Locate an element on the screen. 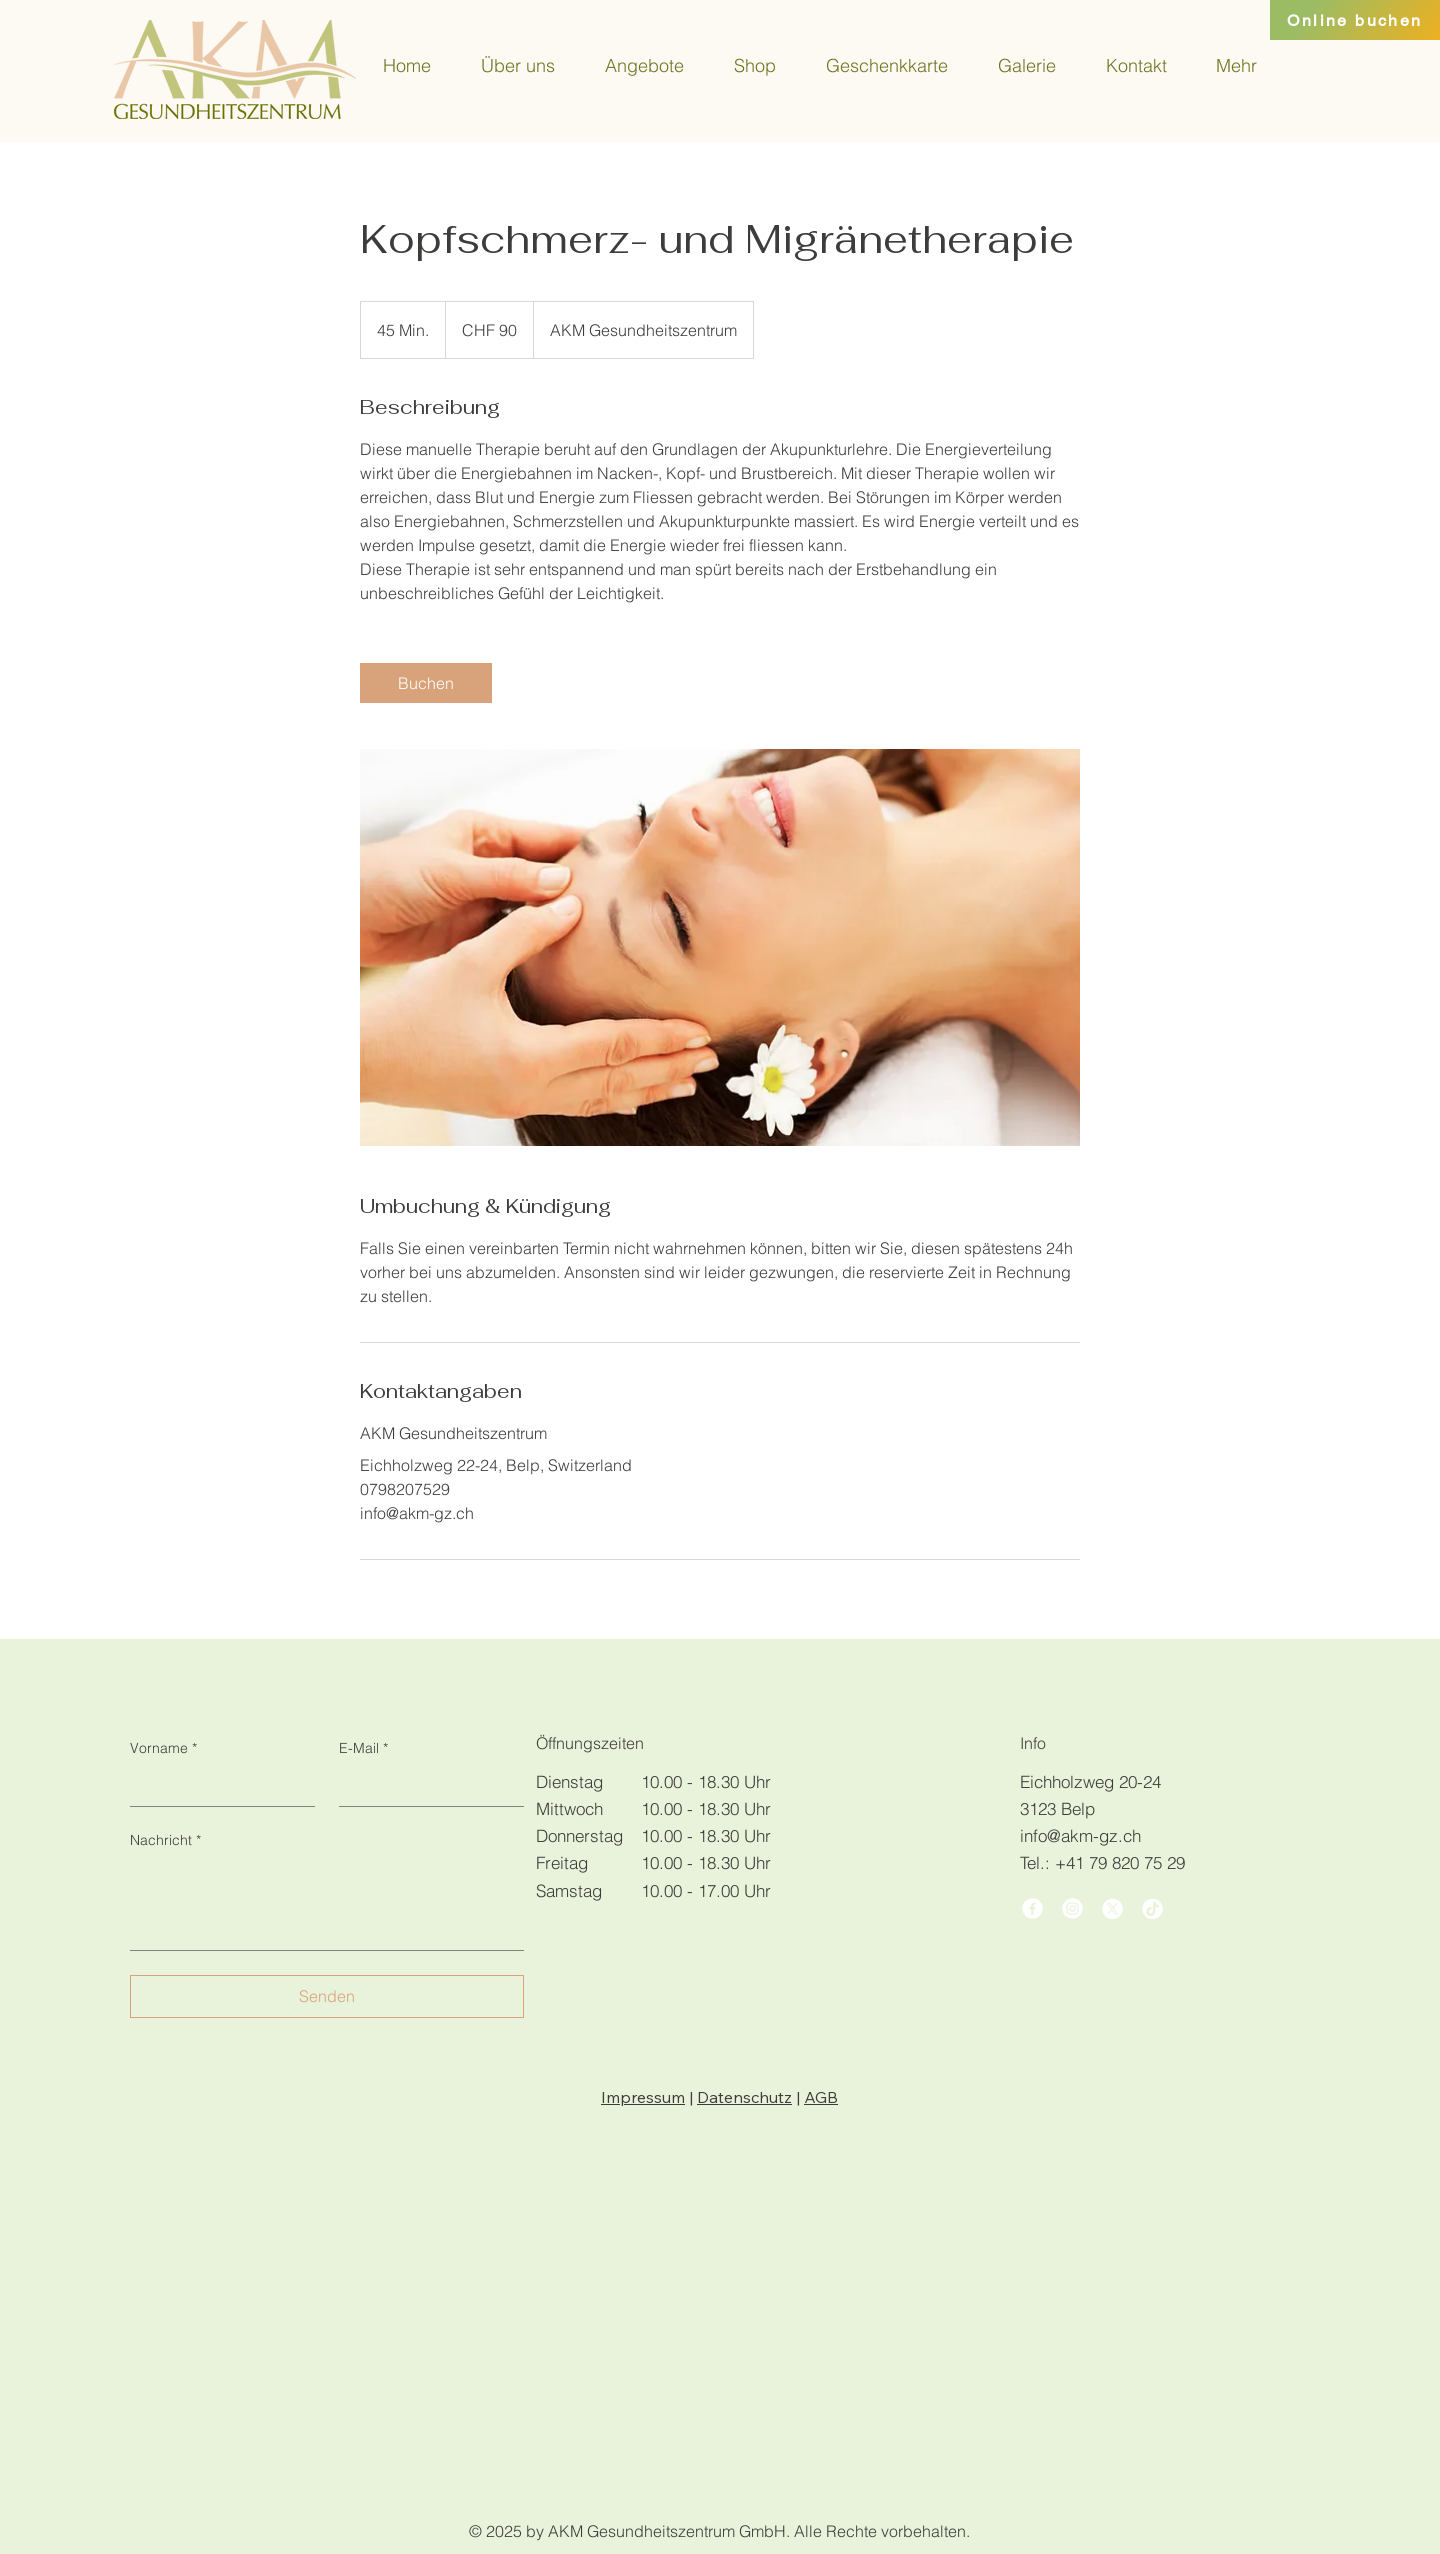 This screenshot has width=1440, height=2554. info@akm-gz.ch is located at coordinates (1080, 1835).